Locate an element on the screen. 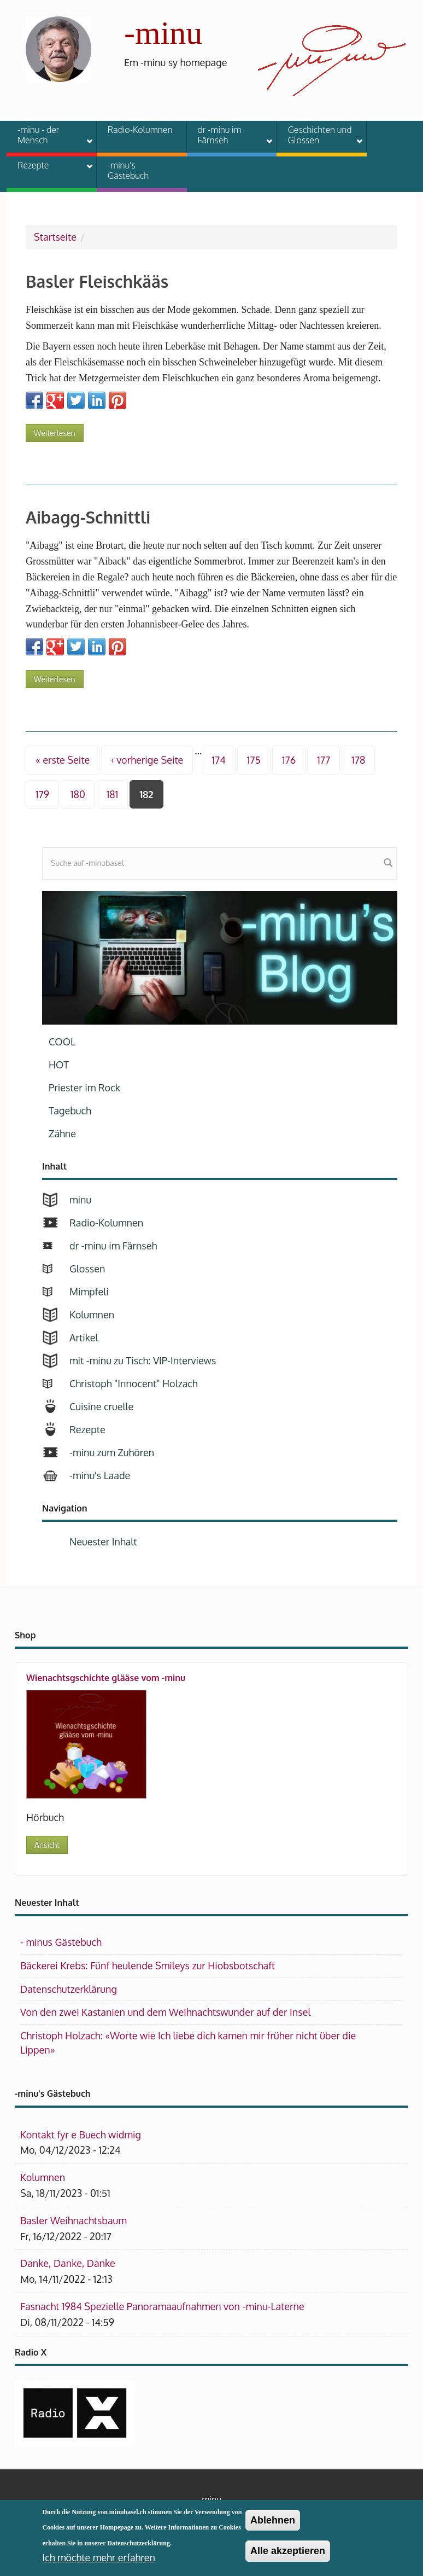  -minu is located at coordinates (163, 33).